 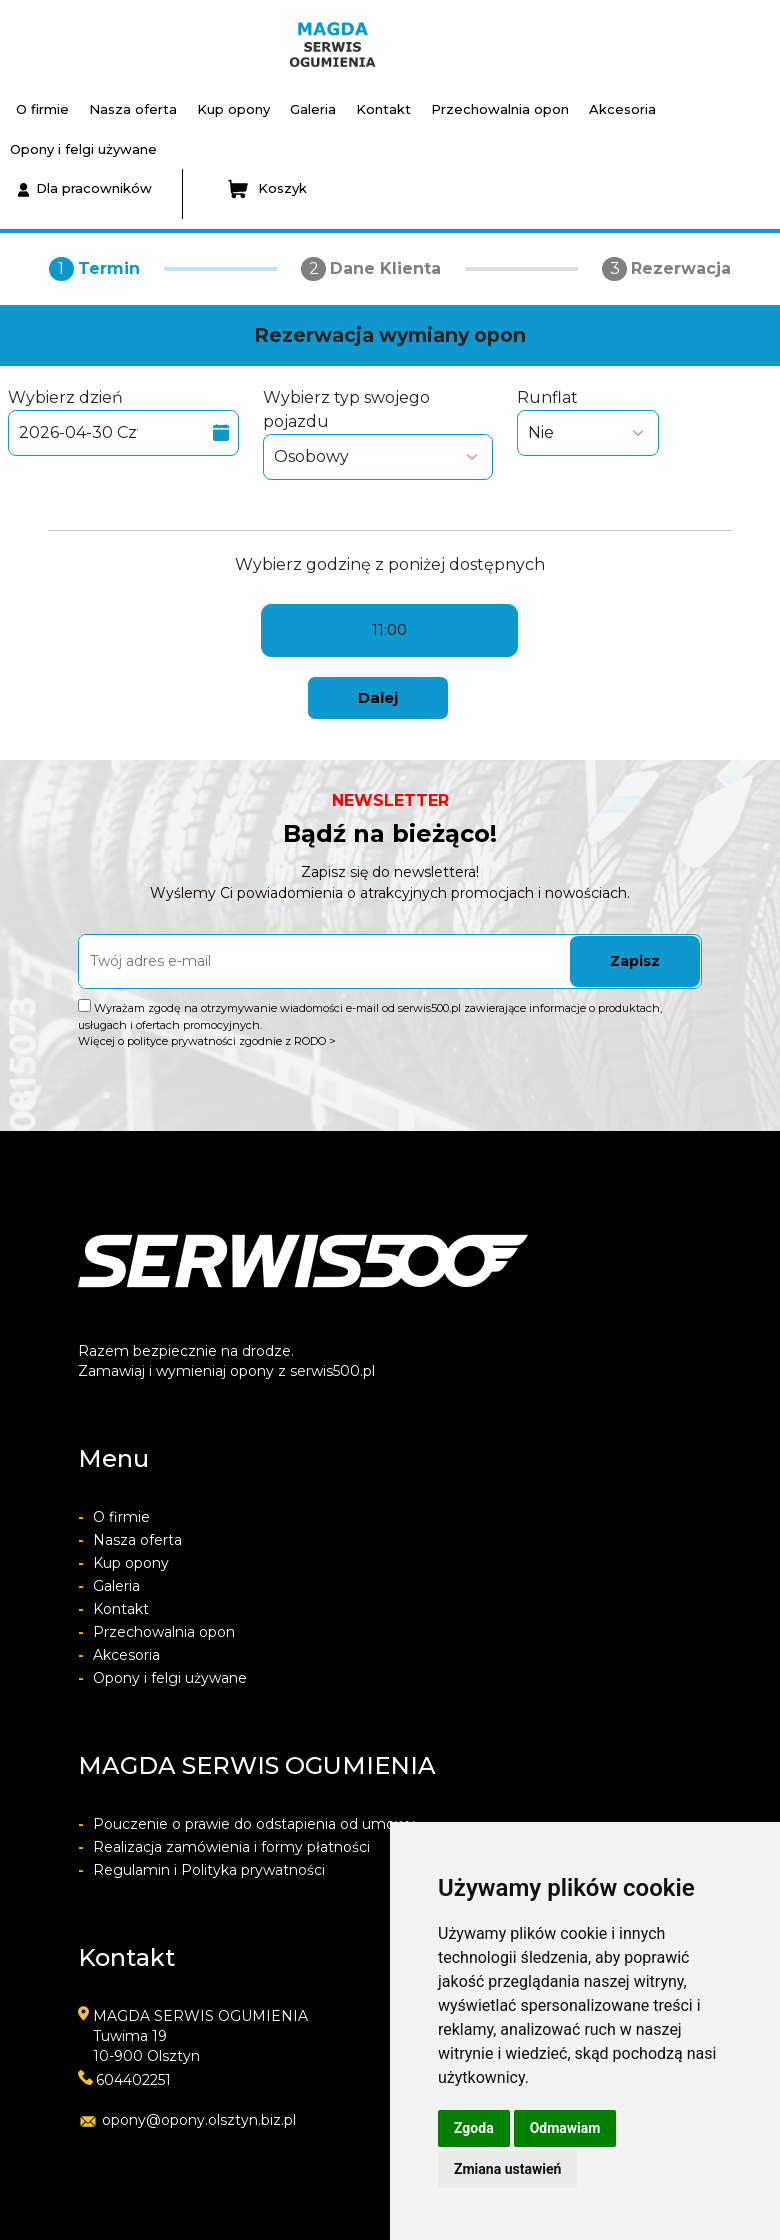 I want to click on Koszyk, so click(x=267, y=189).